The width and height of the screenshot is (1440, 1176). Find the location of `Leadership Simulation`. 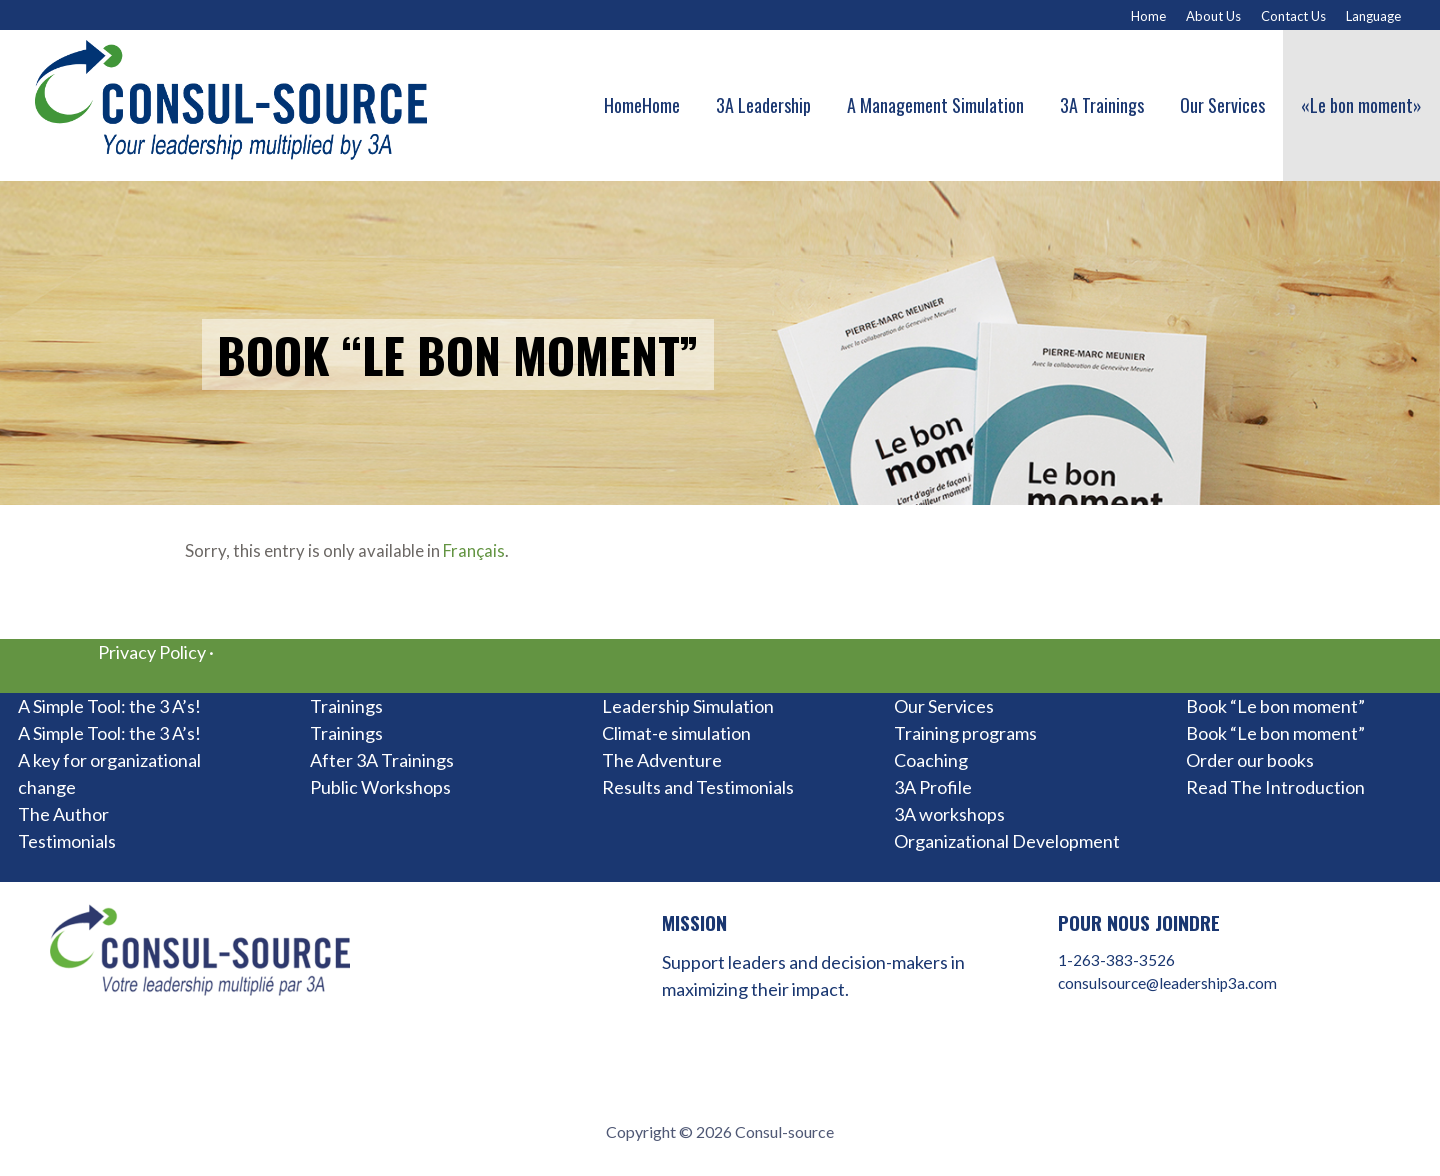

Leadership Simulation is located at coordinates (688, 706).